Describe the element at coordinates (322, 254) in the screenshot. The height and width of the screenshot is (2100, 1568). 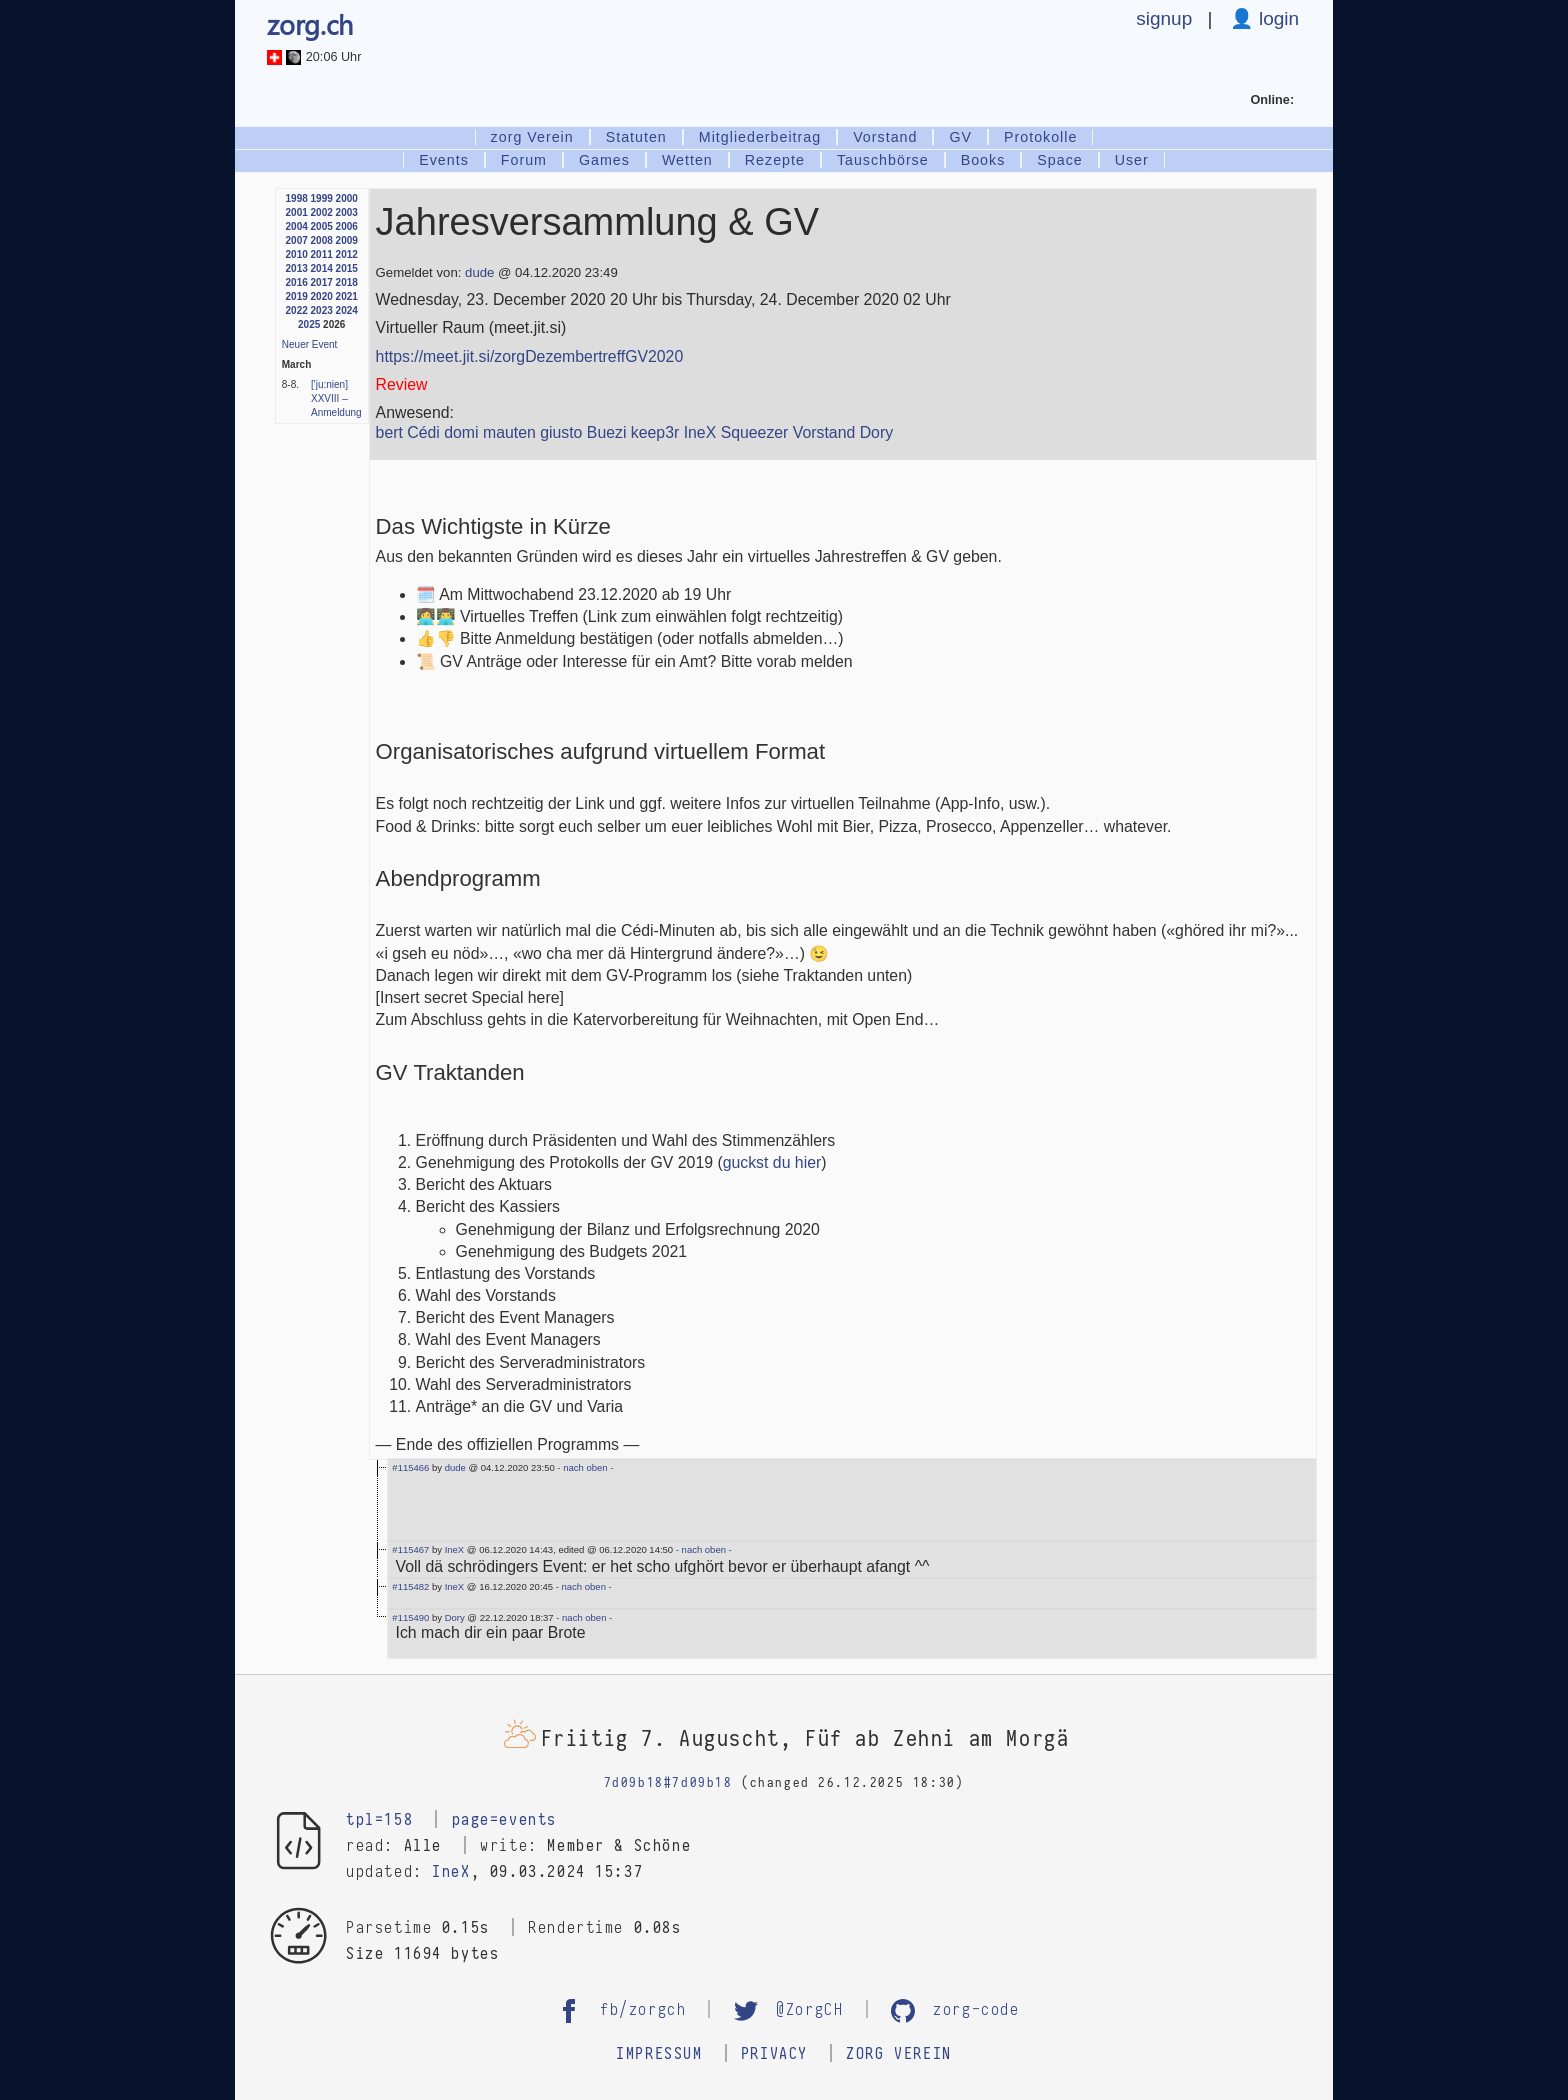
I see `2011` at that location.